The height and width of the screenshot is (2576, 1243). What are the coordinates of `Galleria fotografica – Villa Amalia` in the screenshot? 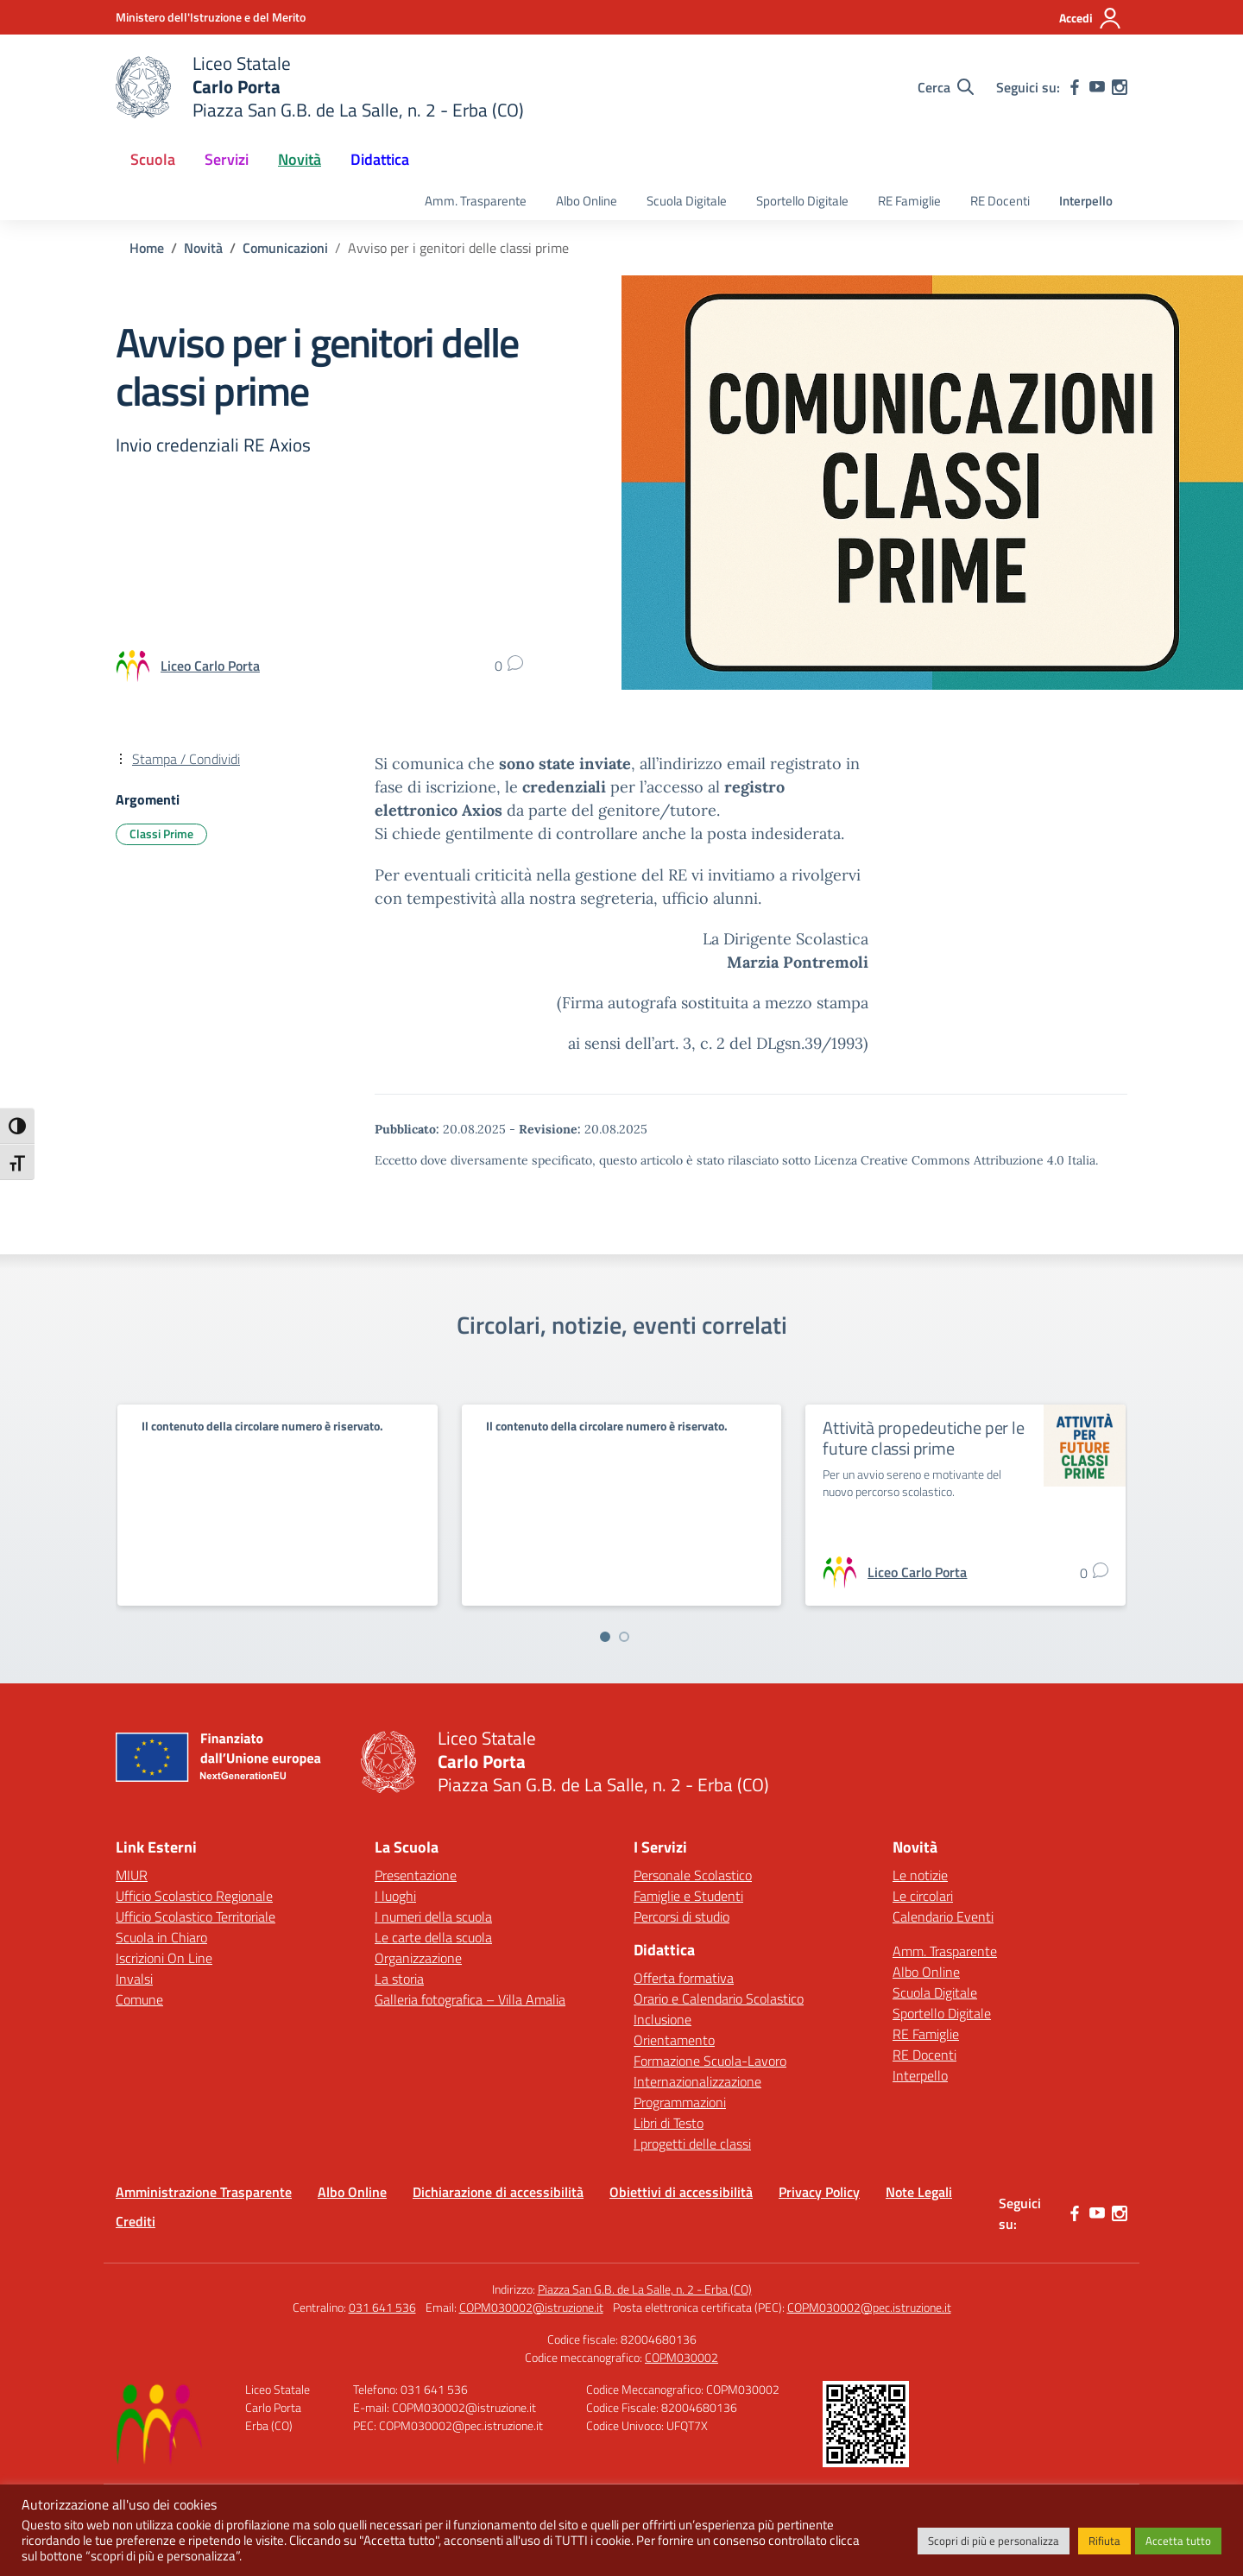 It's located at (470, 1999).